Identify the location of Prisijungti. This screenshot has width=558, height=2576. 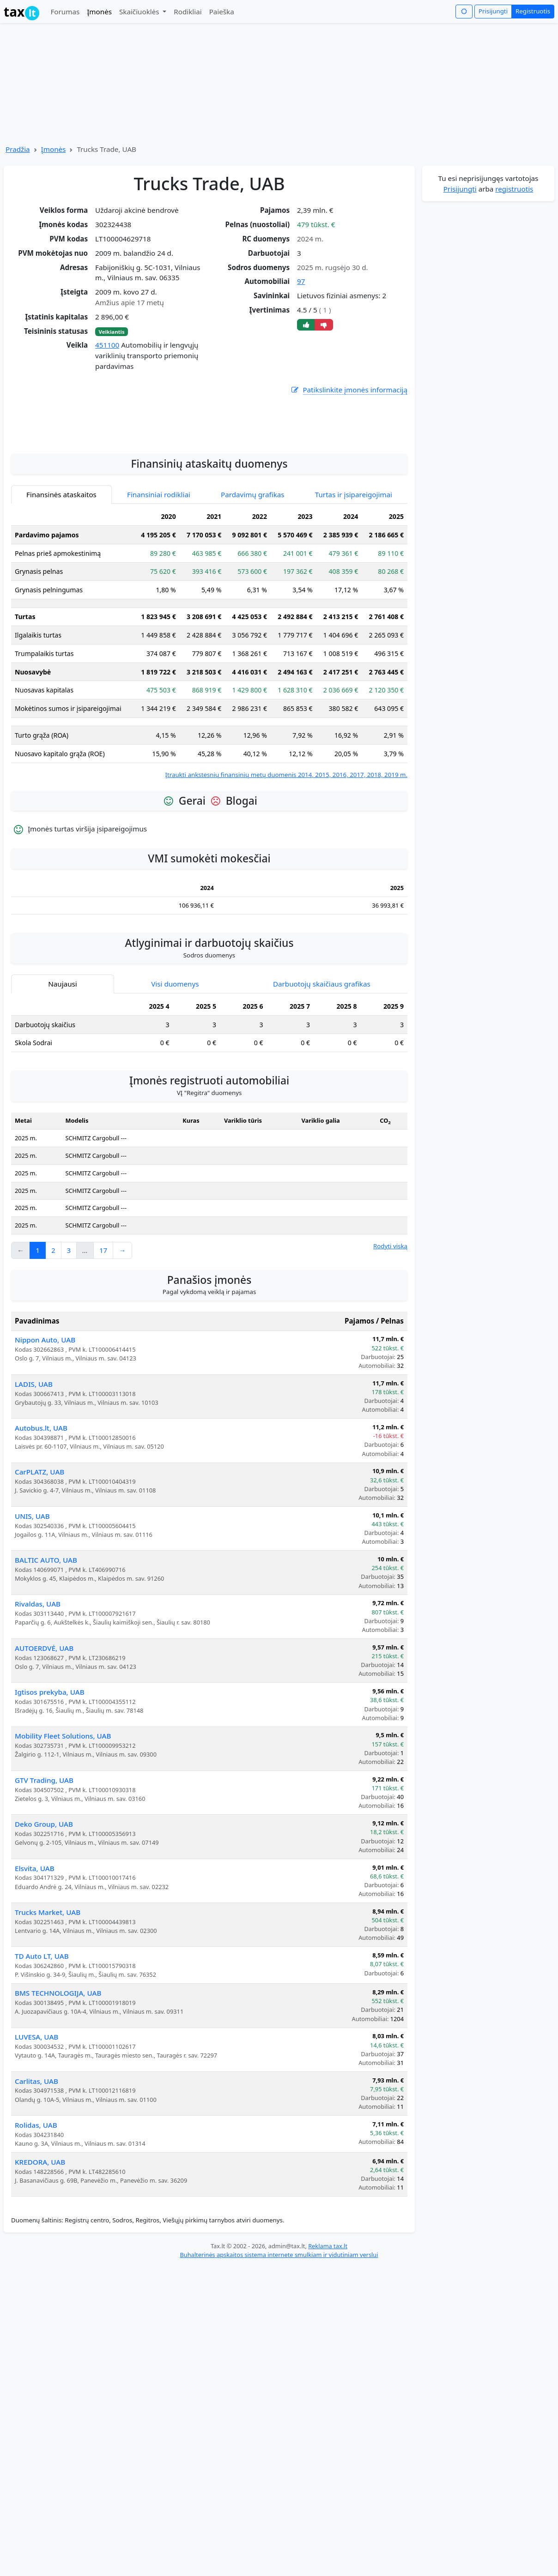
(493, 11).